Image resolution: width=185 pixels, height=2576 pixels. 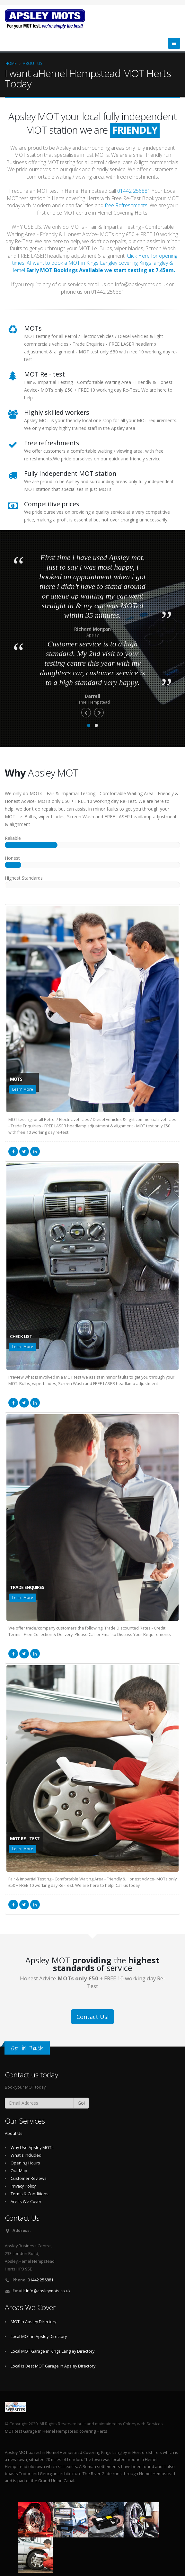 What do you see at coordinates (53, 2366) in the screenshot?
I see `Local is Best MOT Garage in Apsley Directory` at bounding box center [53, 2366].